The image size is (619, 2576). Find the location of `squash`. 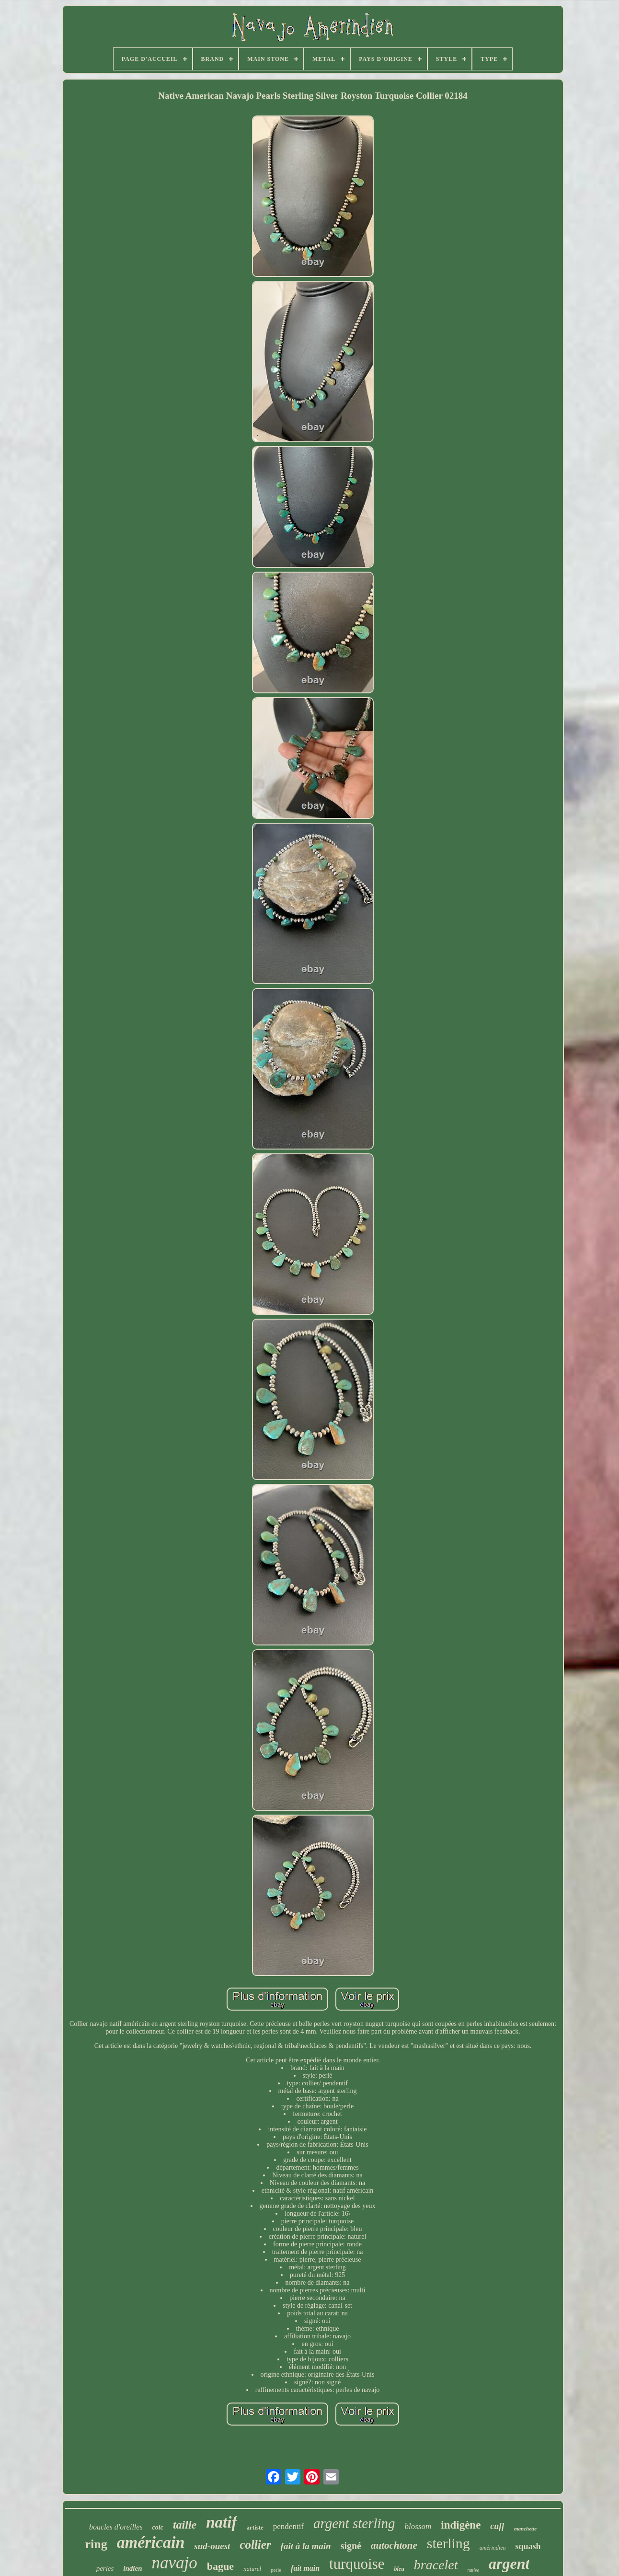

squash is located at coordinates (528, 2546).